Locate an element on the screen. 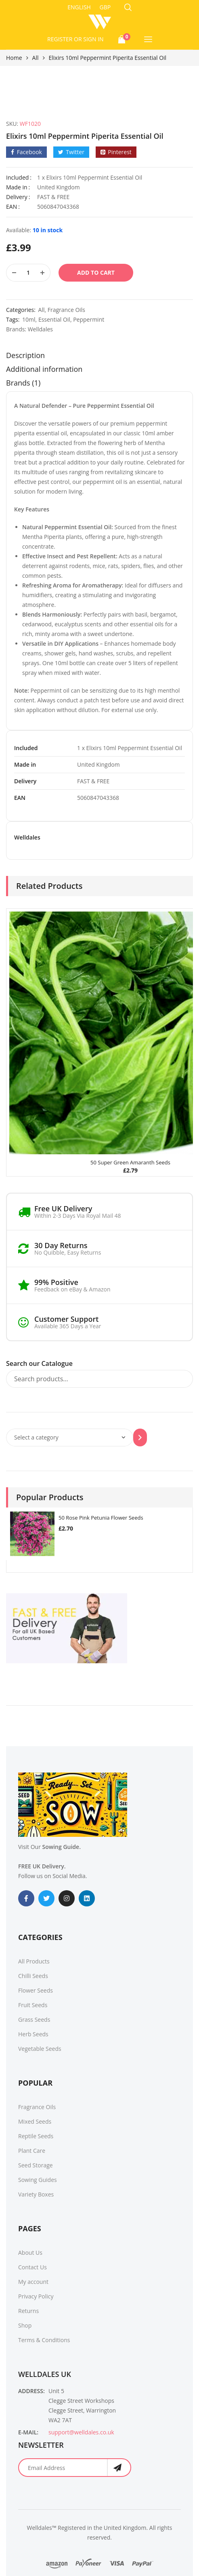 The width and height of the screenshot is (199, 2576). About Us is located at coordinates (30, 2252).